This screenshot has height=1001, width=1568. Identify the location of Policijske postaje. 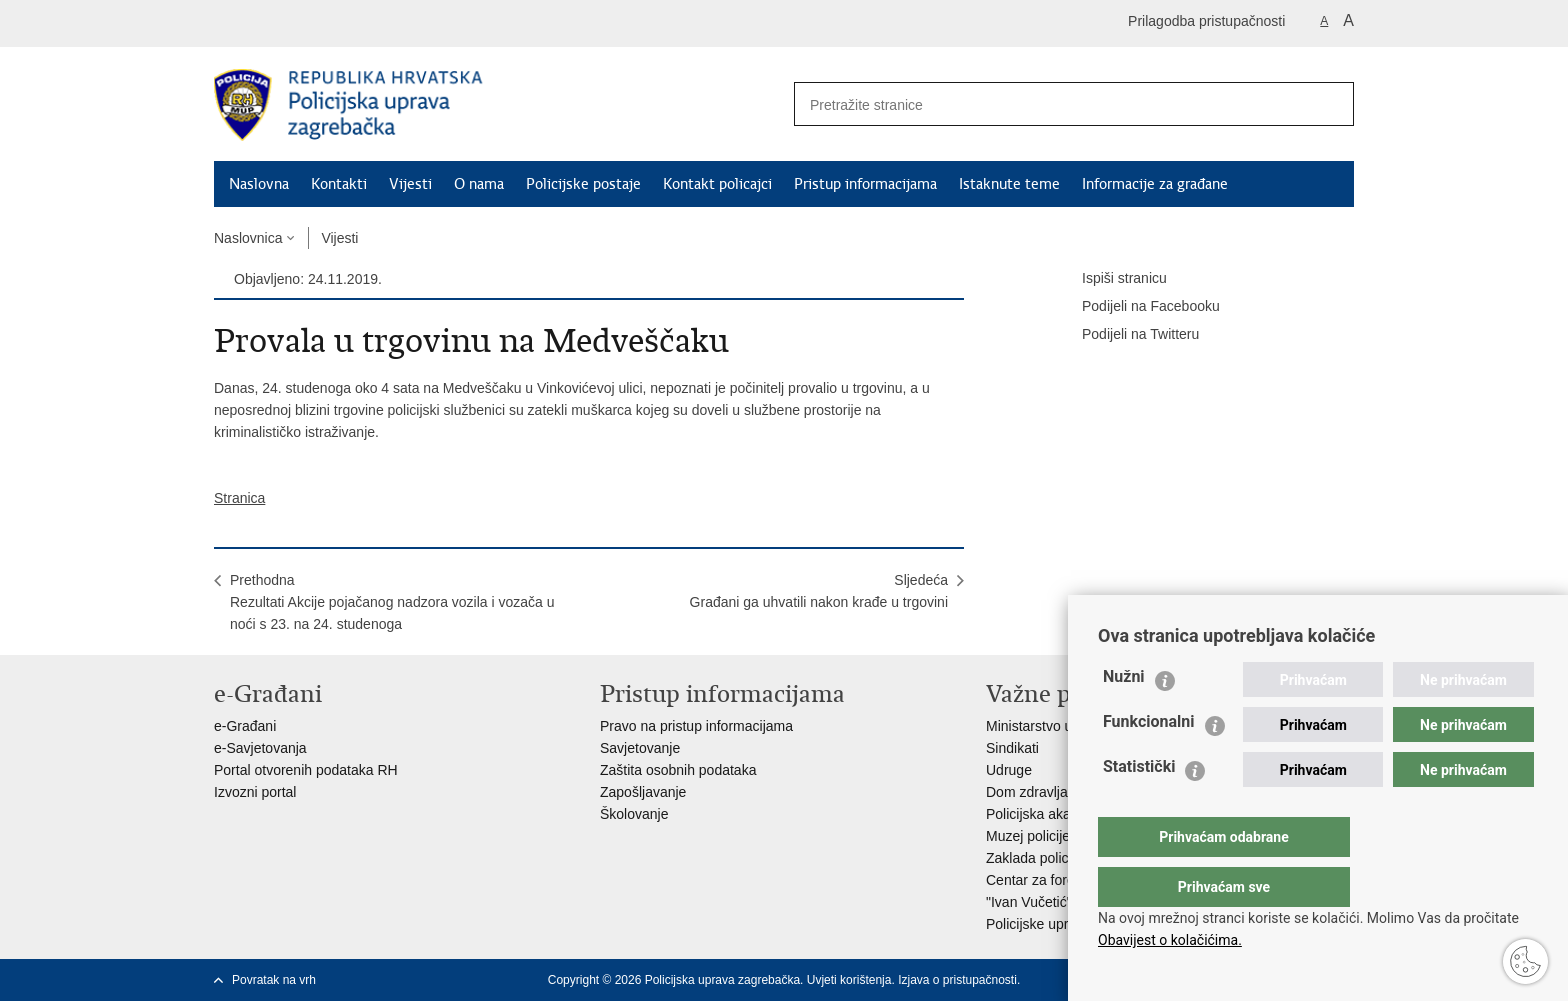
(583, 184).